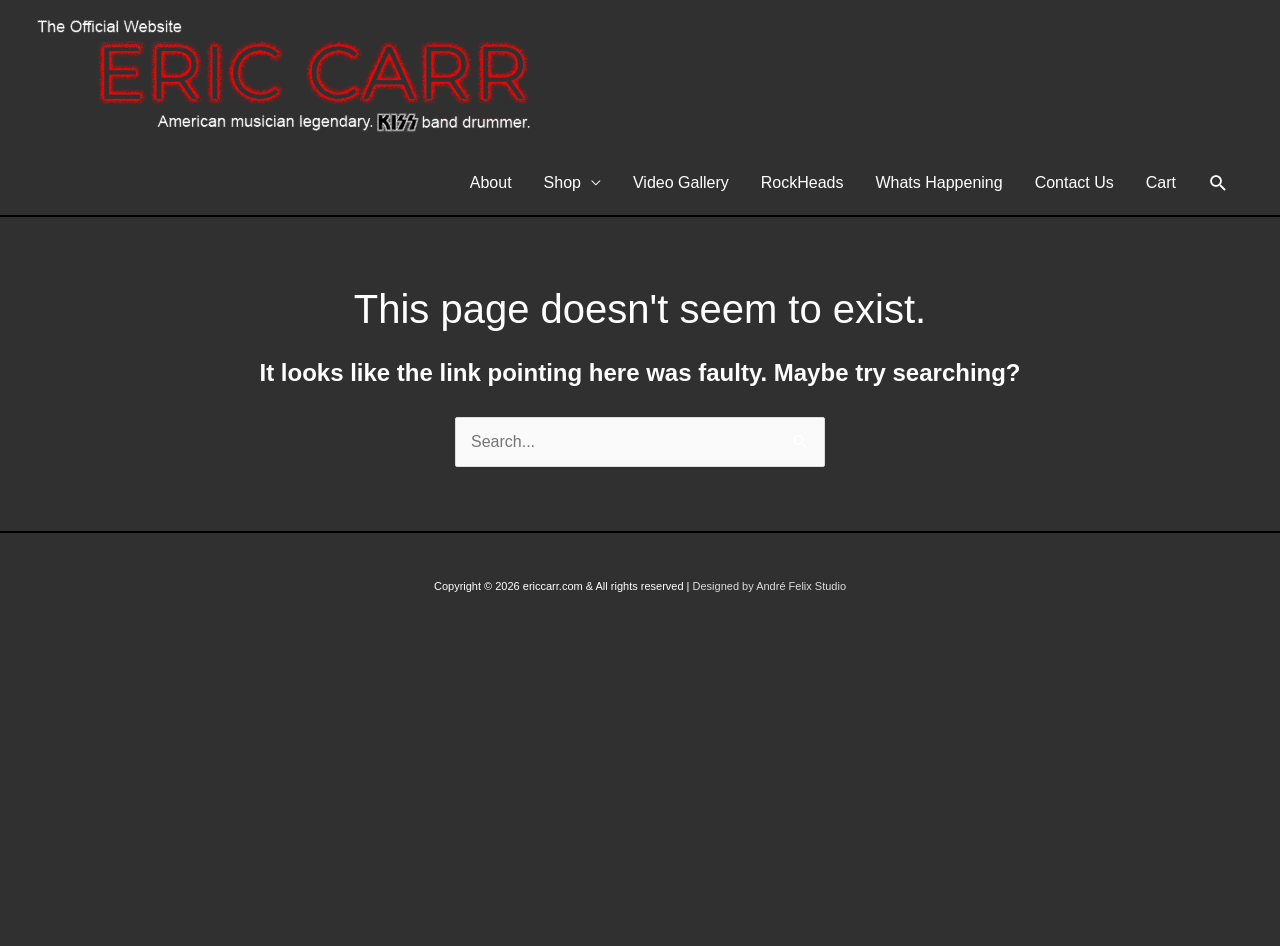 This screenshot has width=1280, height=946. I want to click on About, so click(491, 182).